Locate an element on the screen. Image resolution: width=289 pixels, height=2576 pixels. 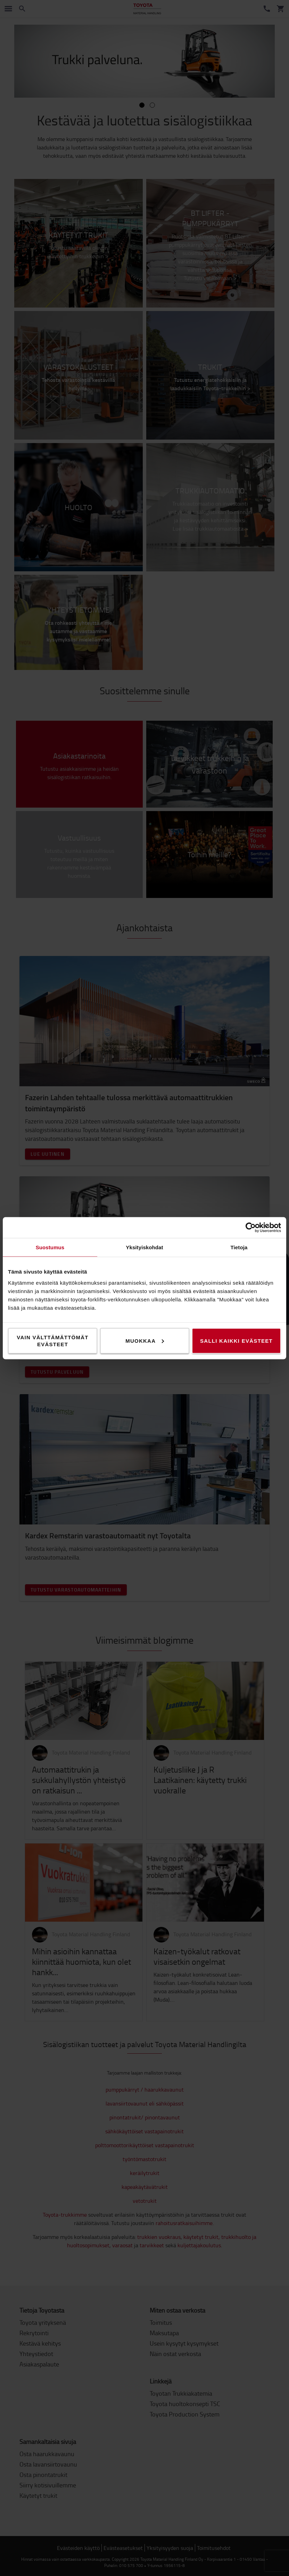
Muokkaa is located at coordinates (144, 1340).